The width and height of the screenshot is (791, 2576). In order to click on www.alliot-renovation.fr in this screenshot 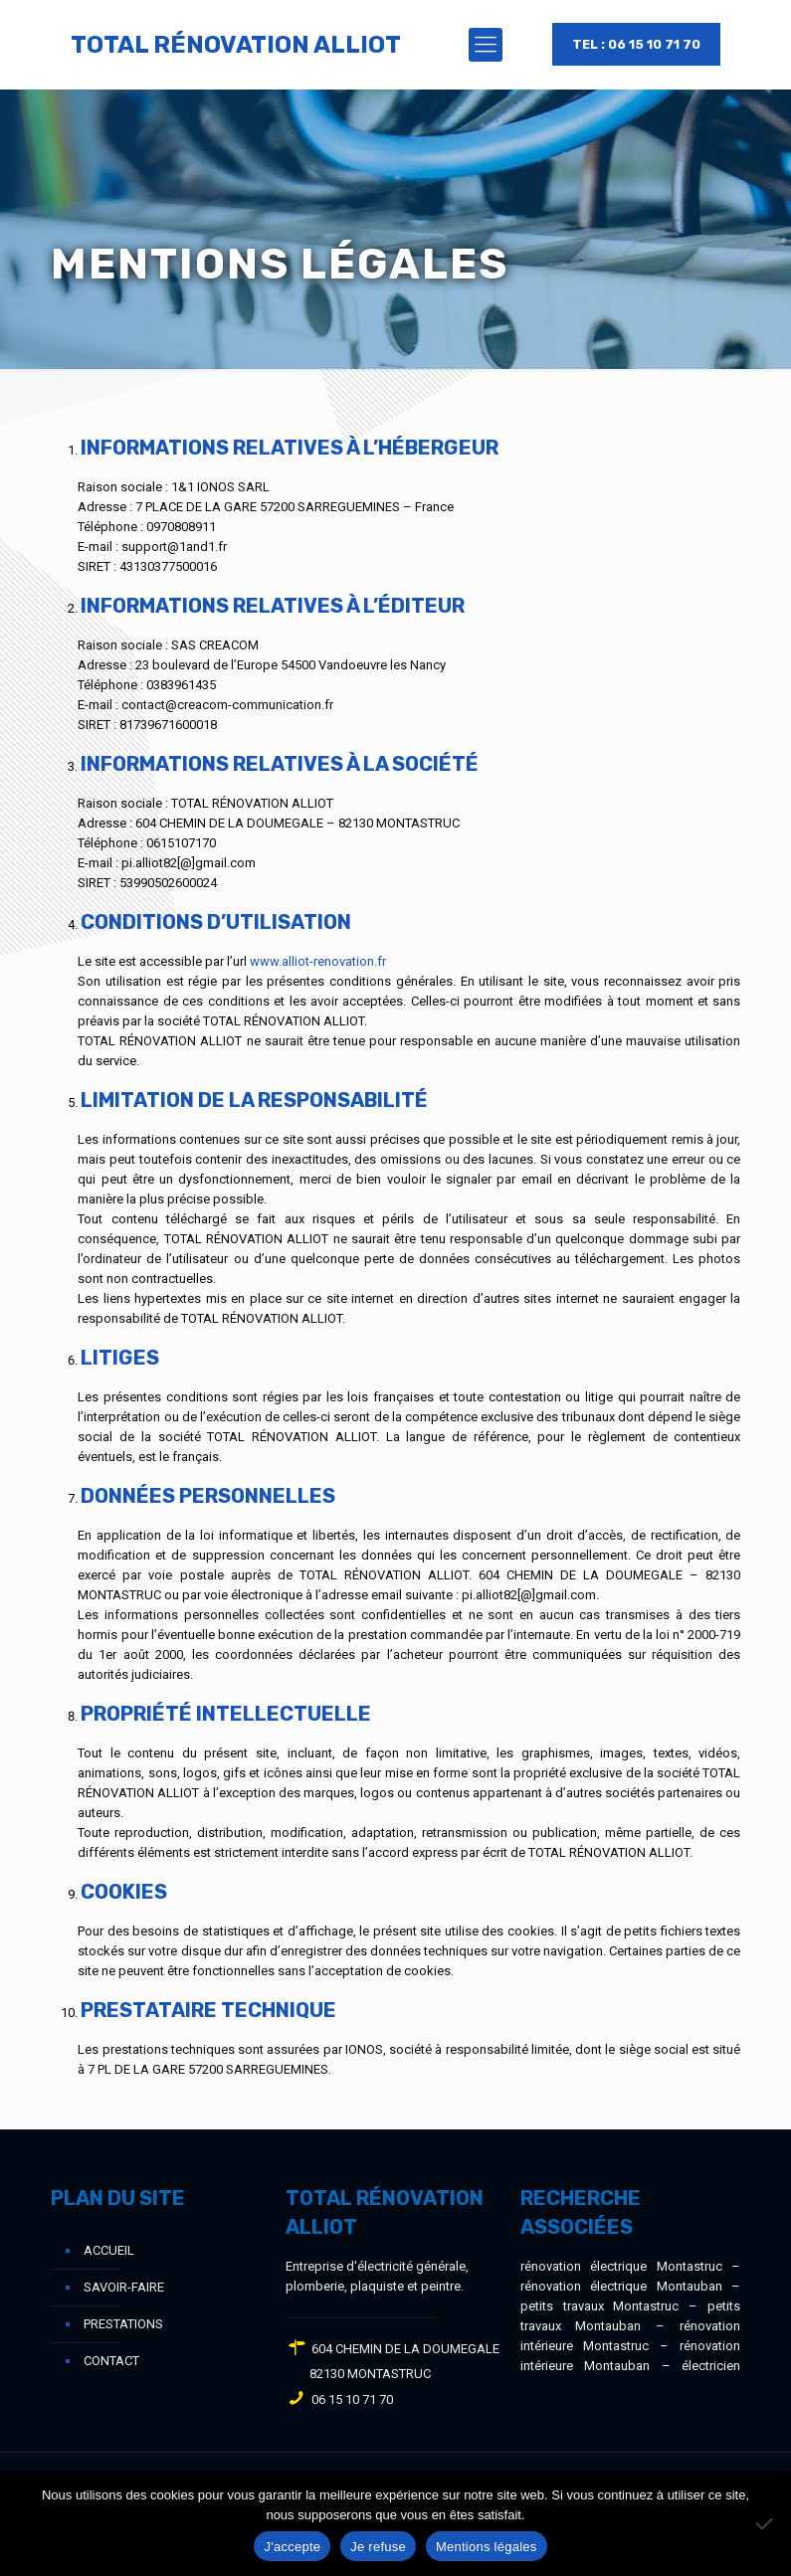, I will do `click(318, 961)`.